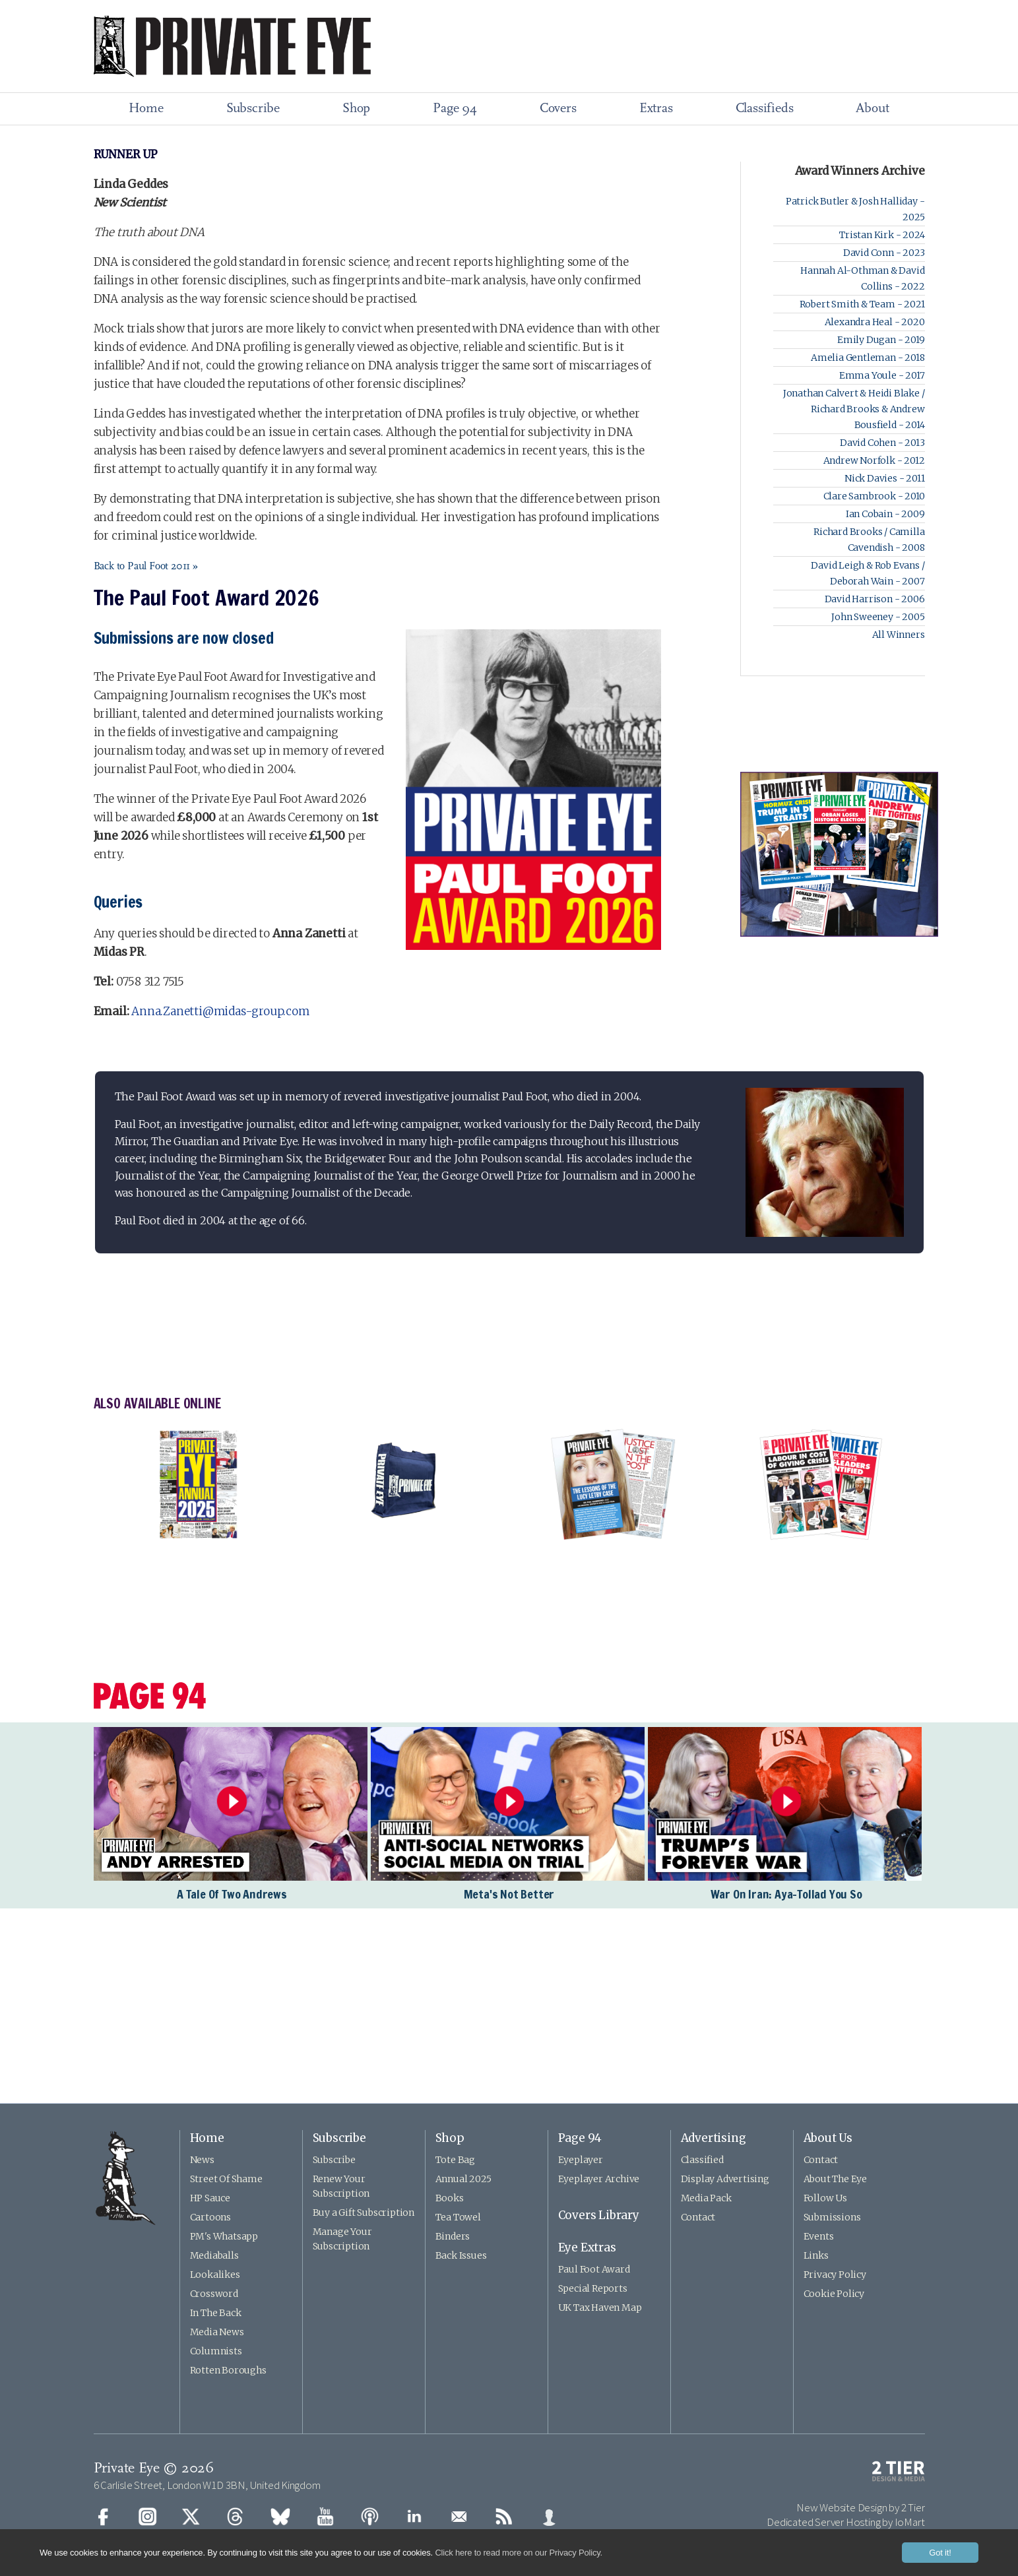 Image resolution: width=1018 pixels, height=2576 pixels. What do you see at coordinates (600, 2307) in the screenshot?
I see `UK Tax Haven Map` at bounding box center [600, 2307].